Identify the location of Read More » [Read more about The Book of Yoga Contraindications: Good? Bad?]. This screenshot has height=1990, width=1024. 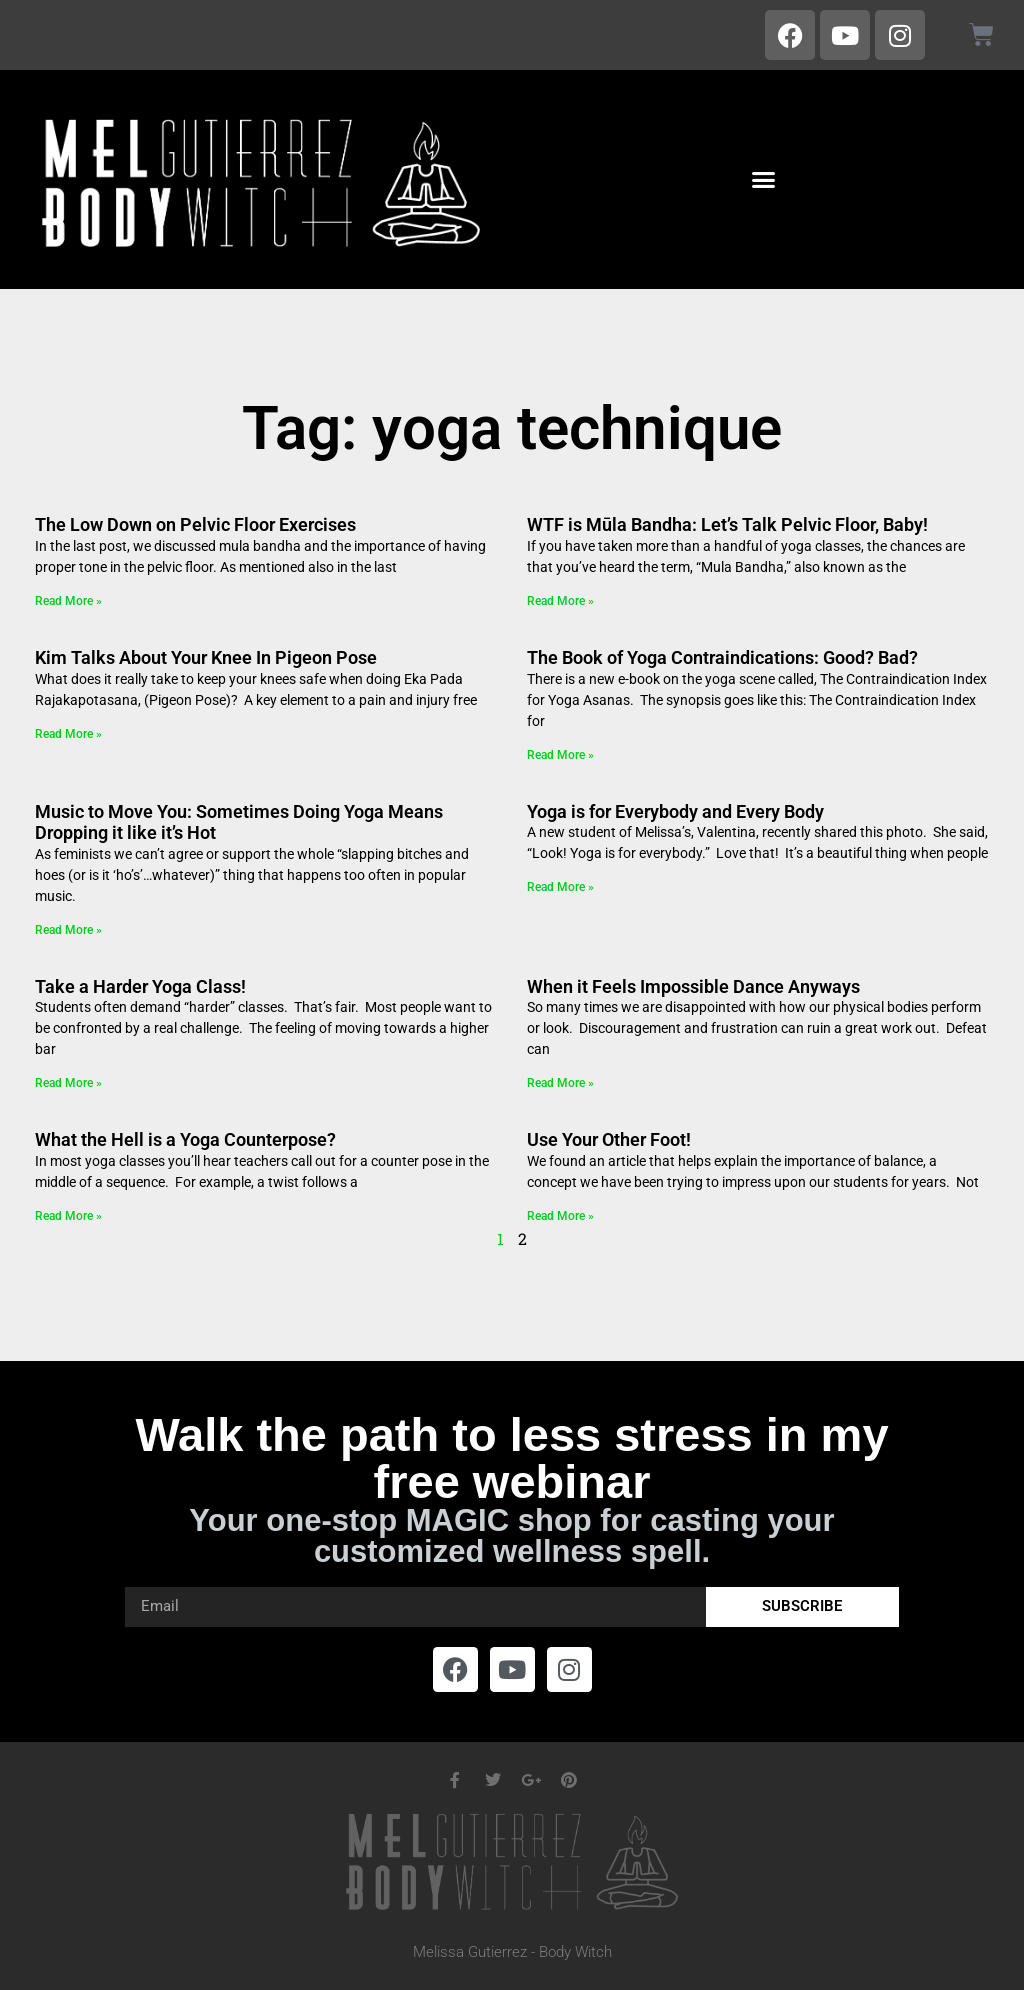
(560, 755).